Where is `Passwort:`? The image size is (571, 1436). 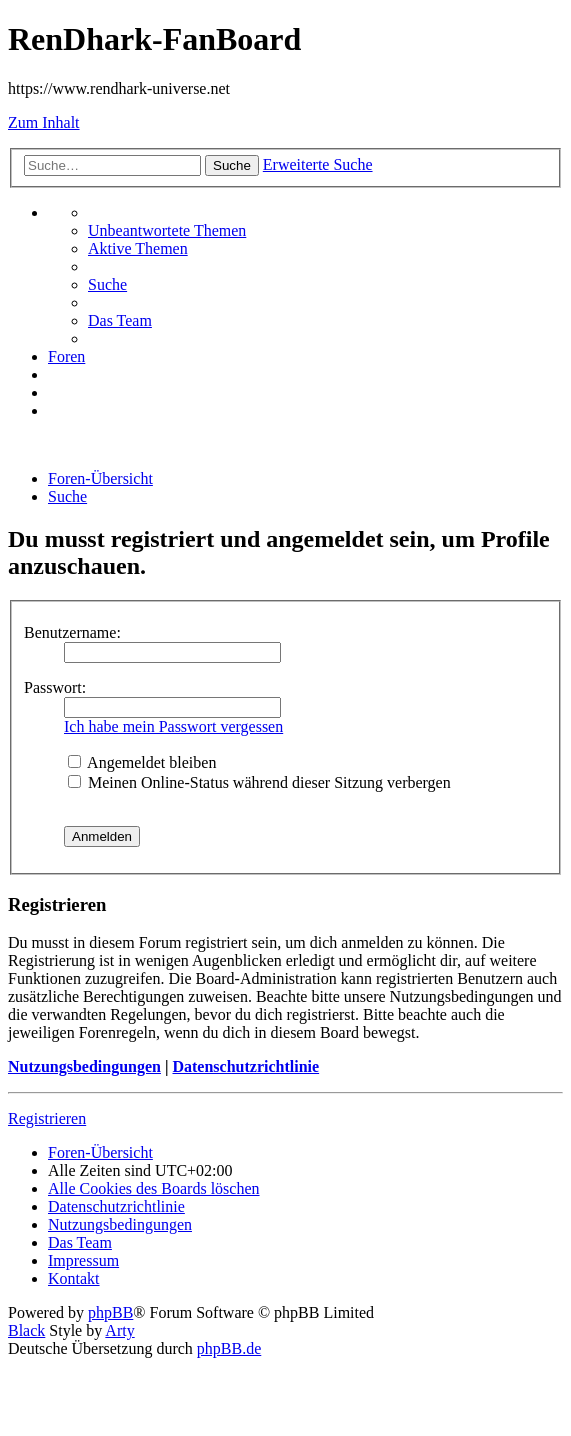 Passwort: is located at coordinates (55, 687).